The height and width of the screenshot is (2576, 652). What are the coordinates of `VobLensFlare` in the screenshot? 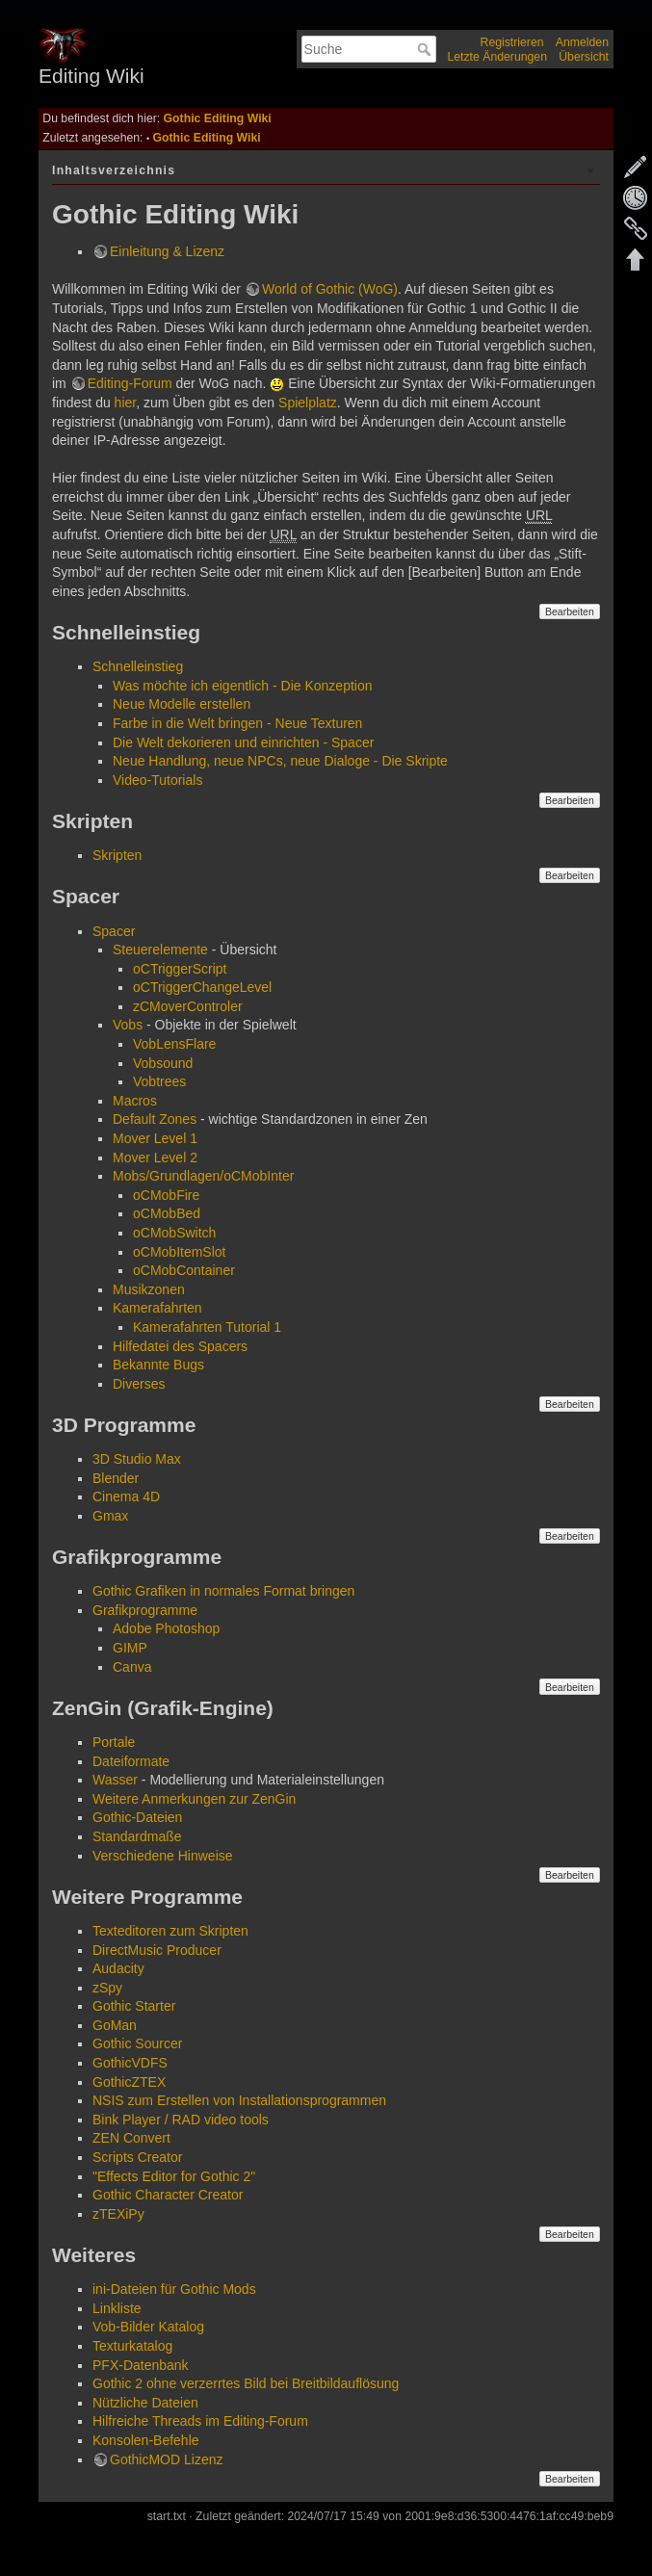 It's located at (174, 1044).